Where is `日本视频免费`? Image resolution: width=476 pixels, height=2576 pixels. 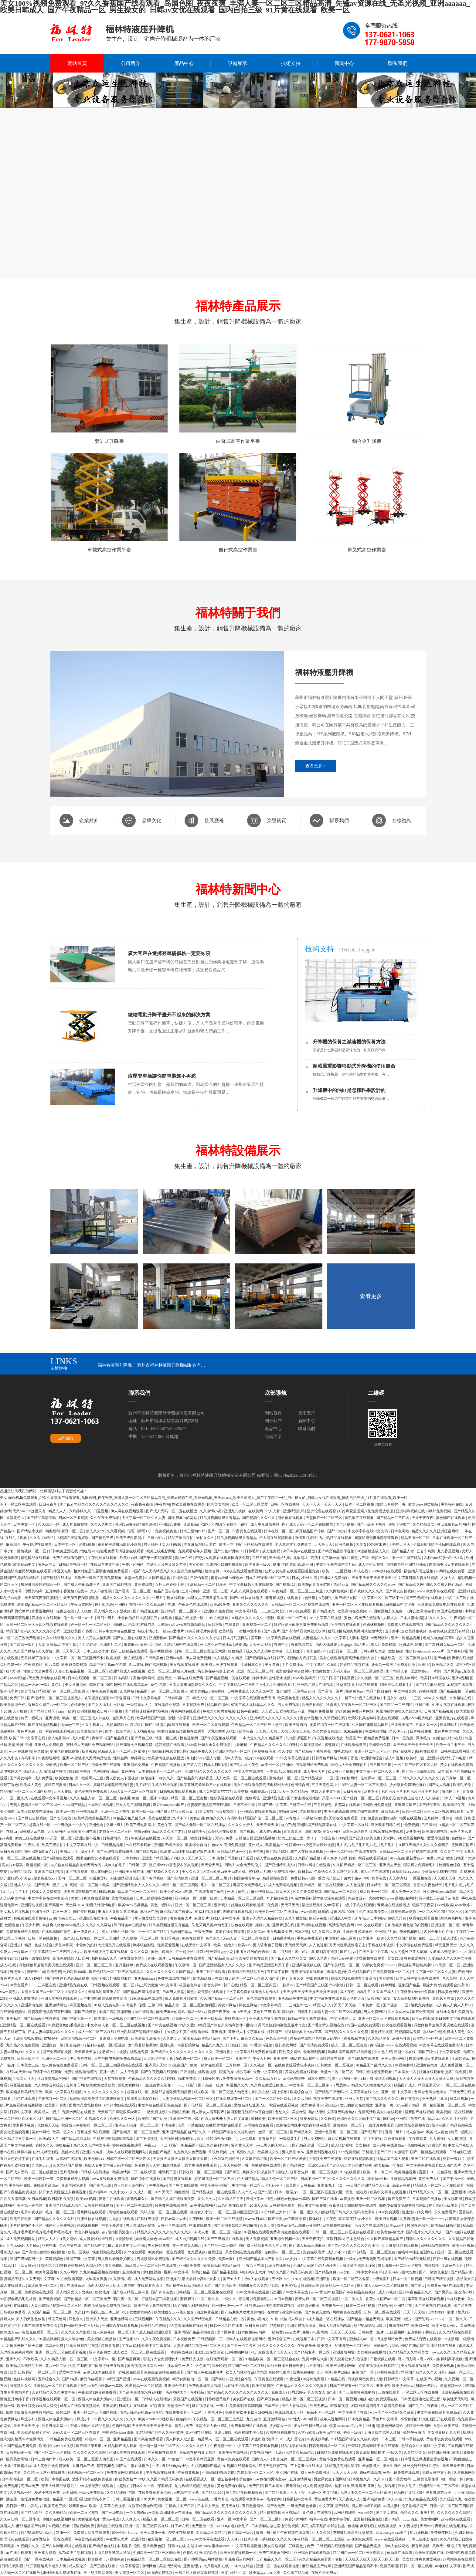
日本视频免费 is located at coordinates (193, 1705).